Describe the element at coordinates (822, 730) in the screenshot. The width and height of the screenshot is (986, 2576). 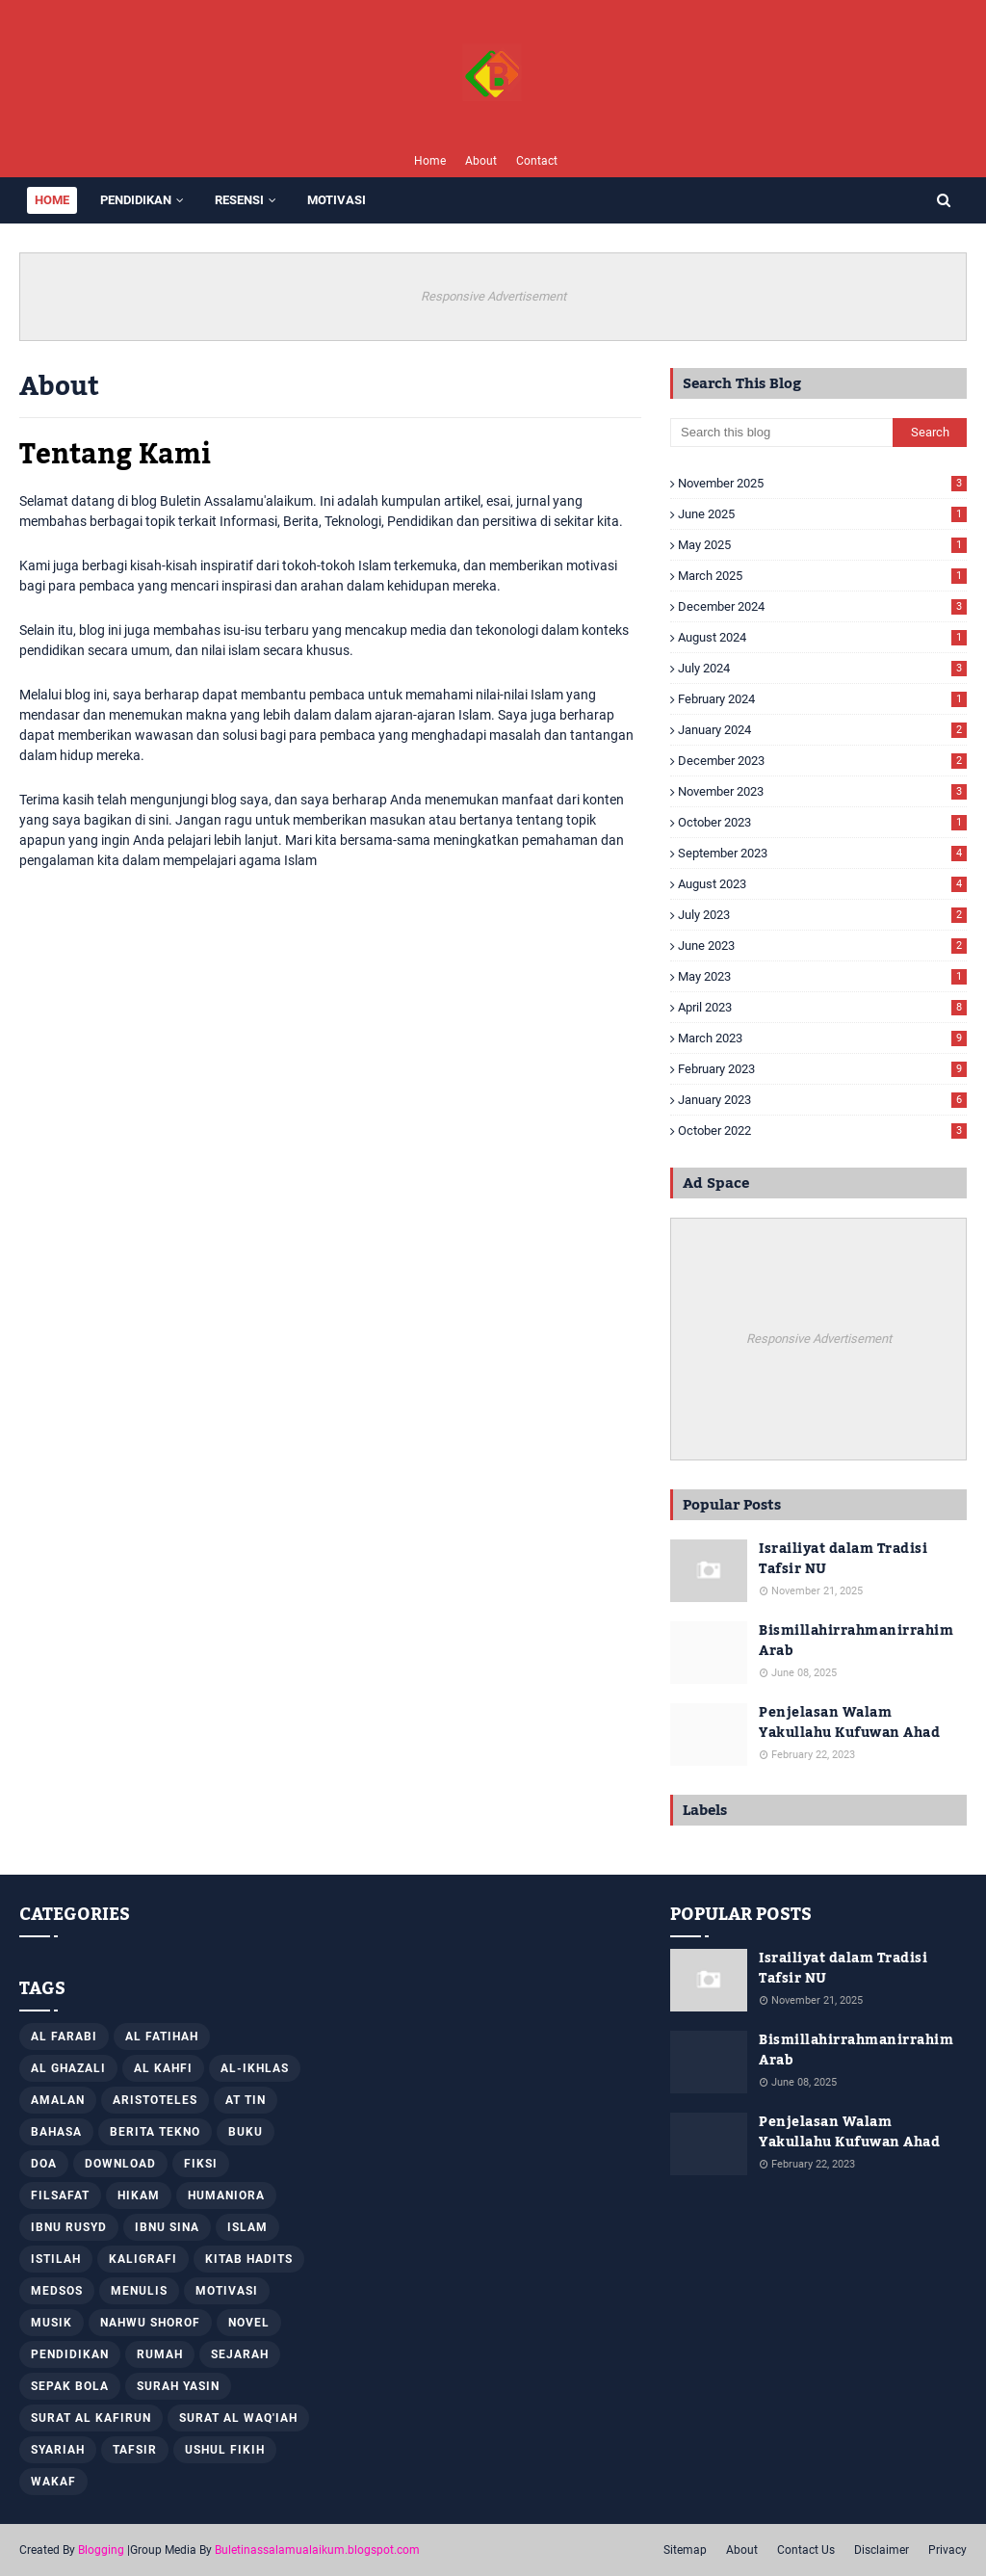
I see `January 2024` at that location.